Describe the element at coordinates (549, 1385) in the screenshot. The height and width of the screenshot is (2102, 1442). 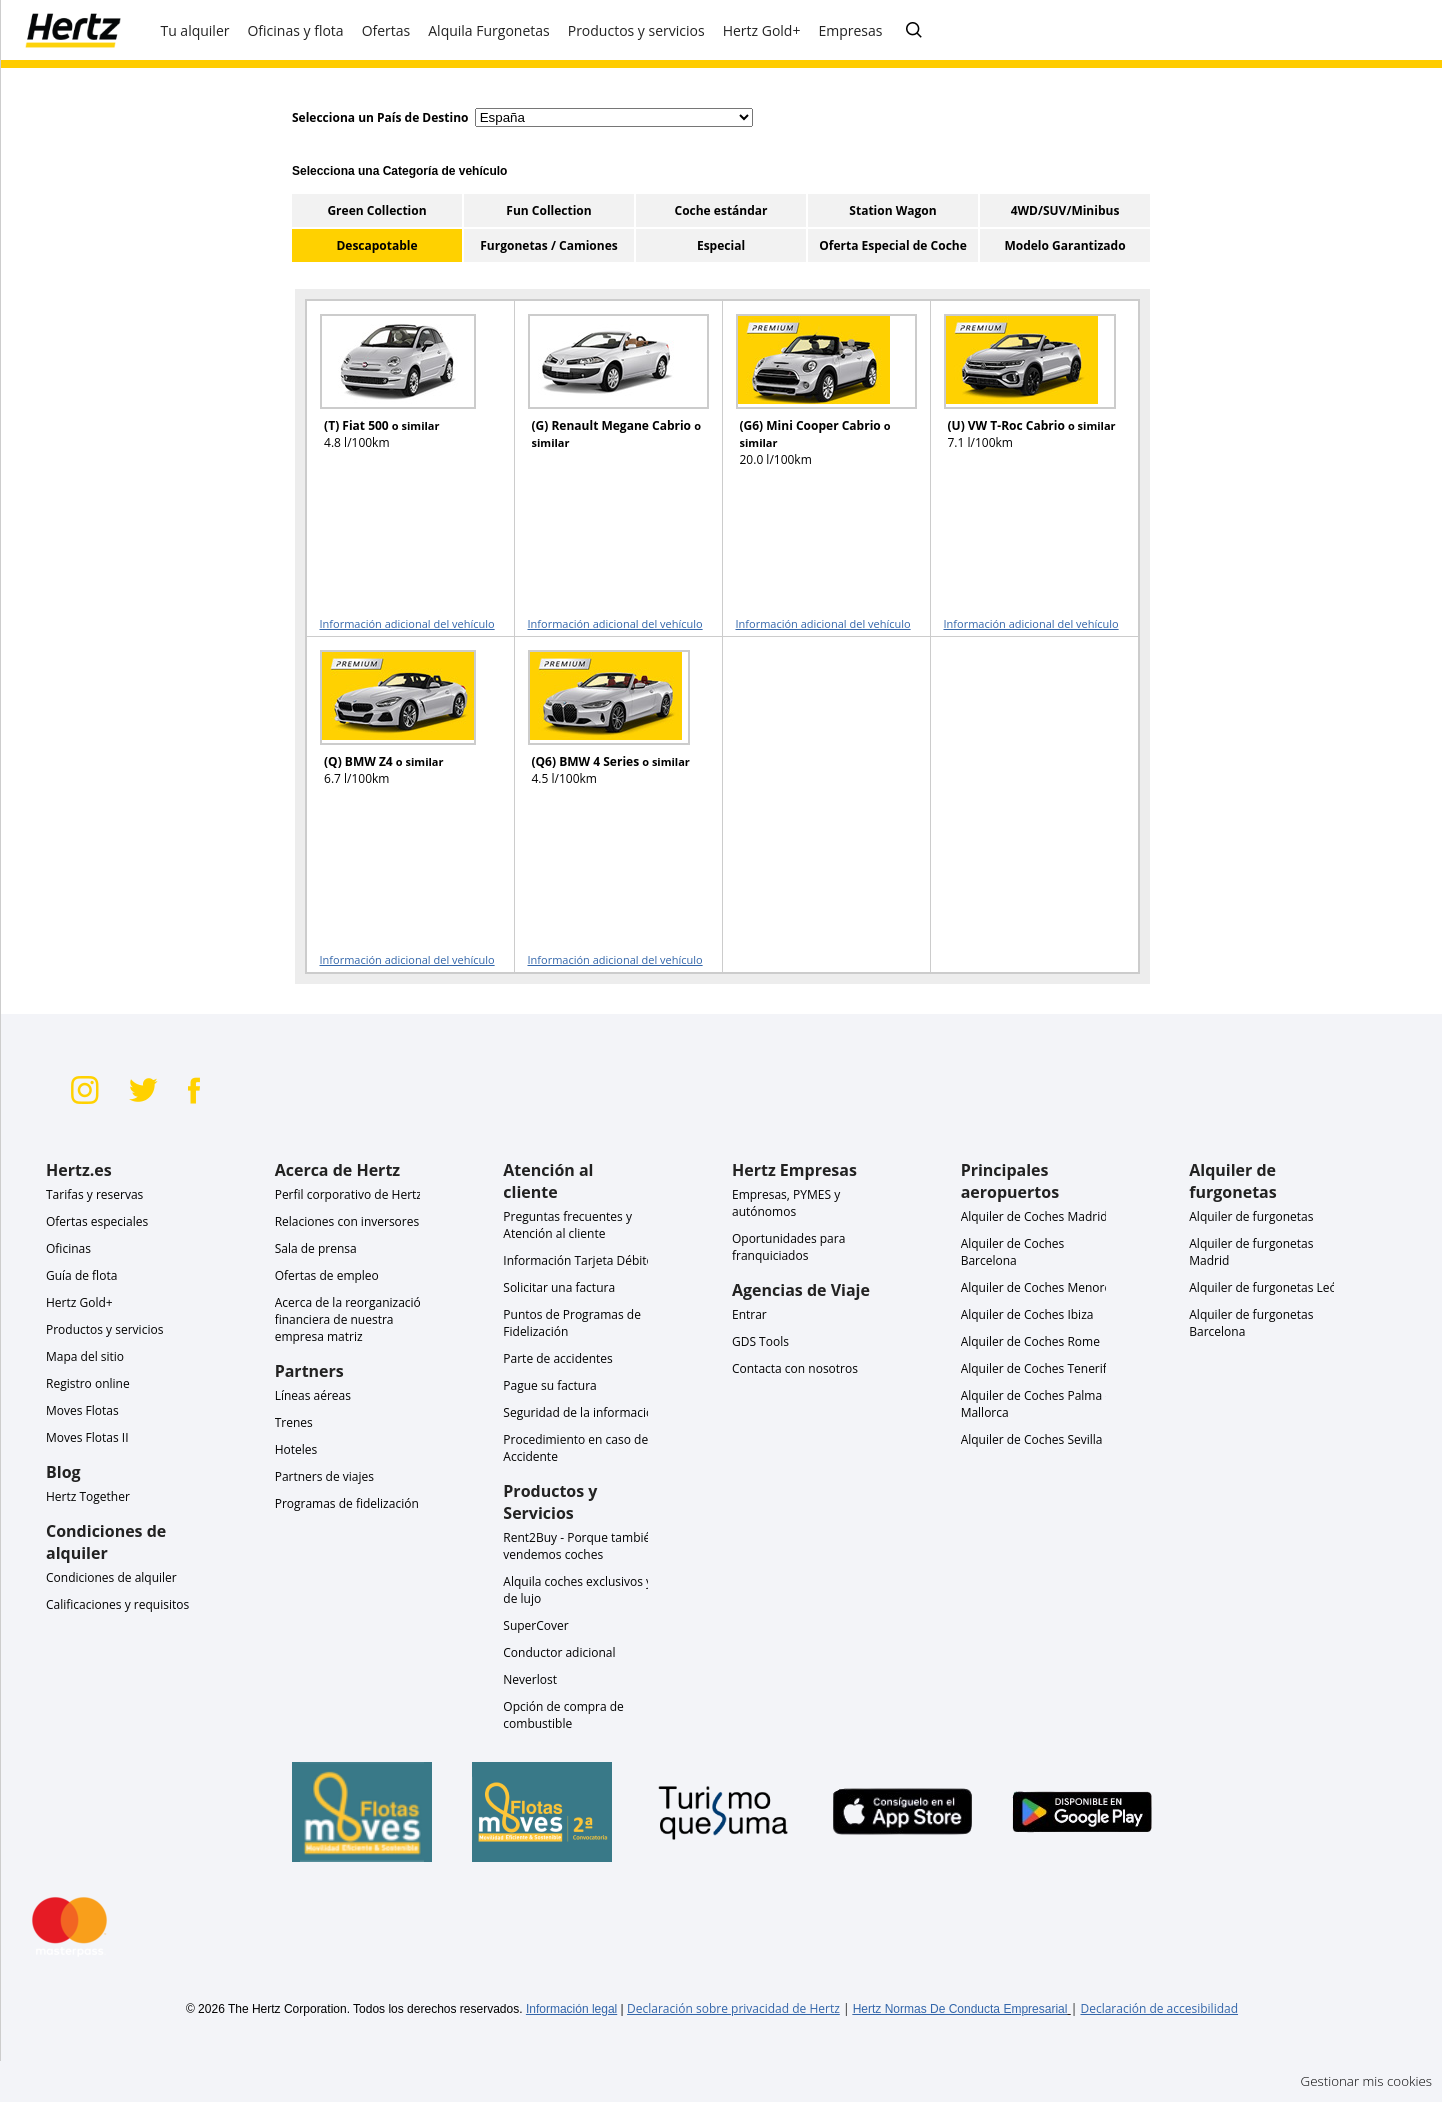
I see `Pague su factura` at that location.